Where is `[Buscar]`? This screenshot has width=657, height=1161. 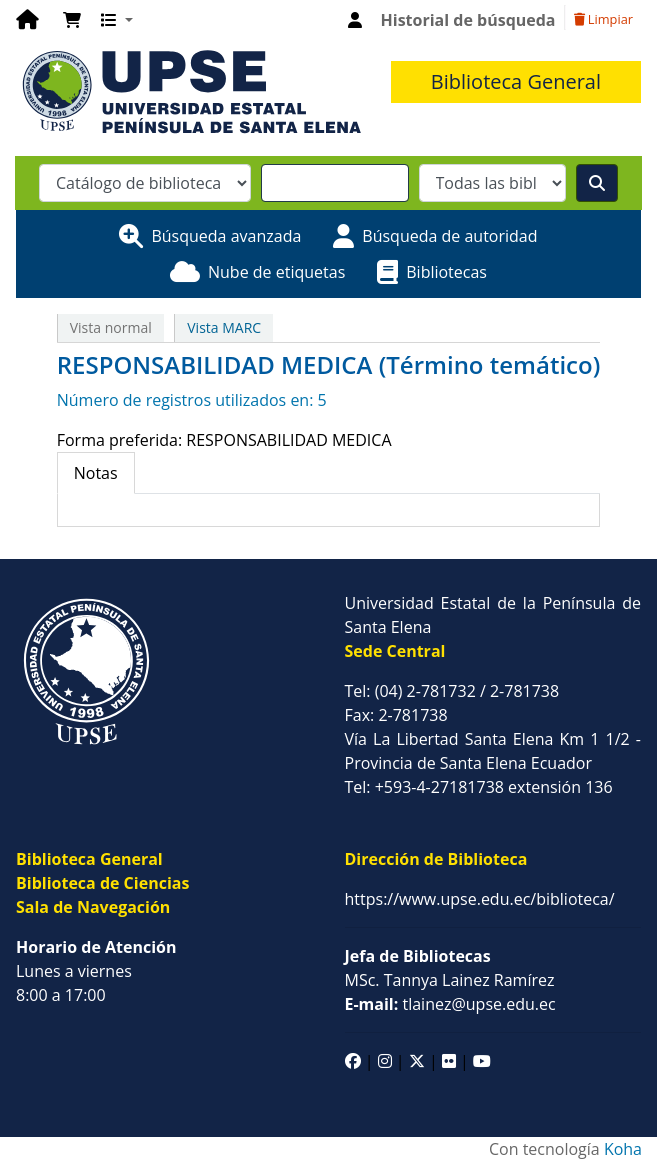
[Buscar] is located at coordinates (597, 183).